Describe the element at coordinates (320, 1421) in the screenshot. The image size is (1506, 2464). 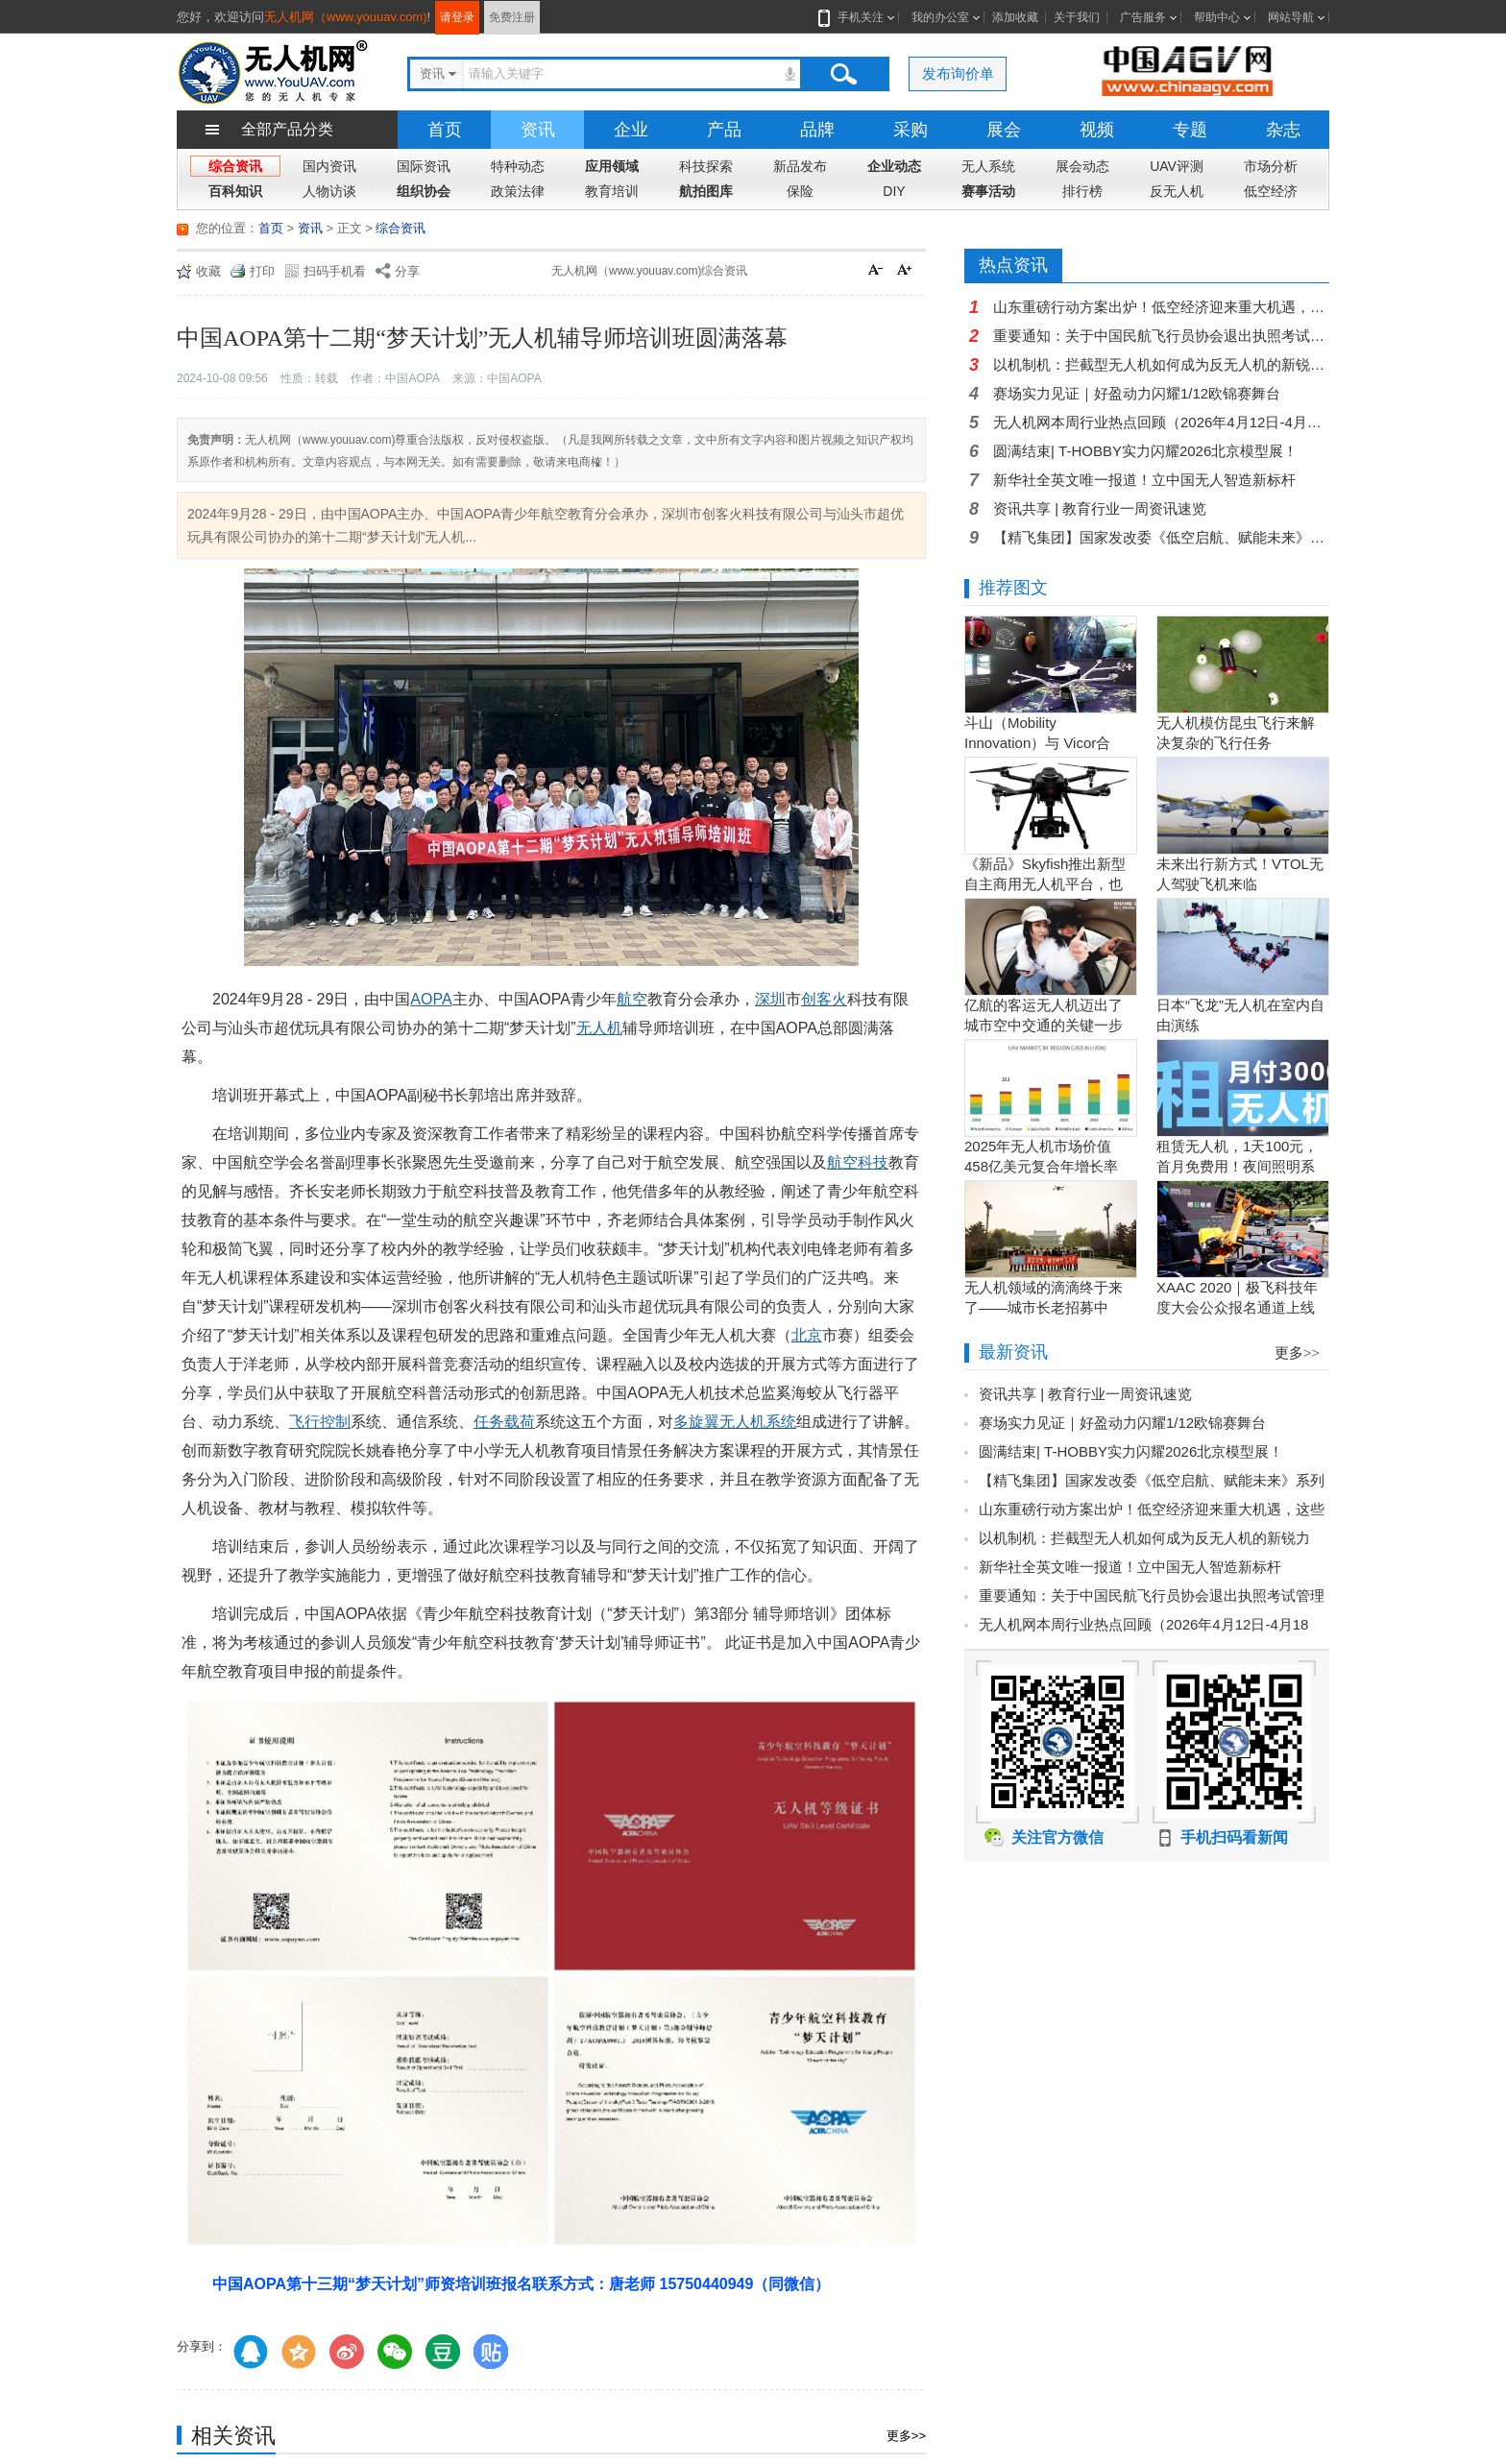
I see `飞行控制` at that location.